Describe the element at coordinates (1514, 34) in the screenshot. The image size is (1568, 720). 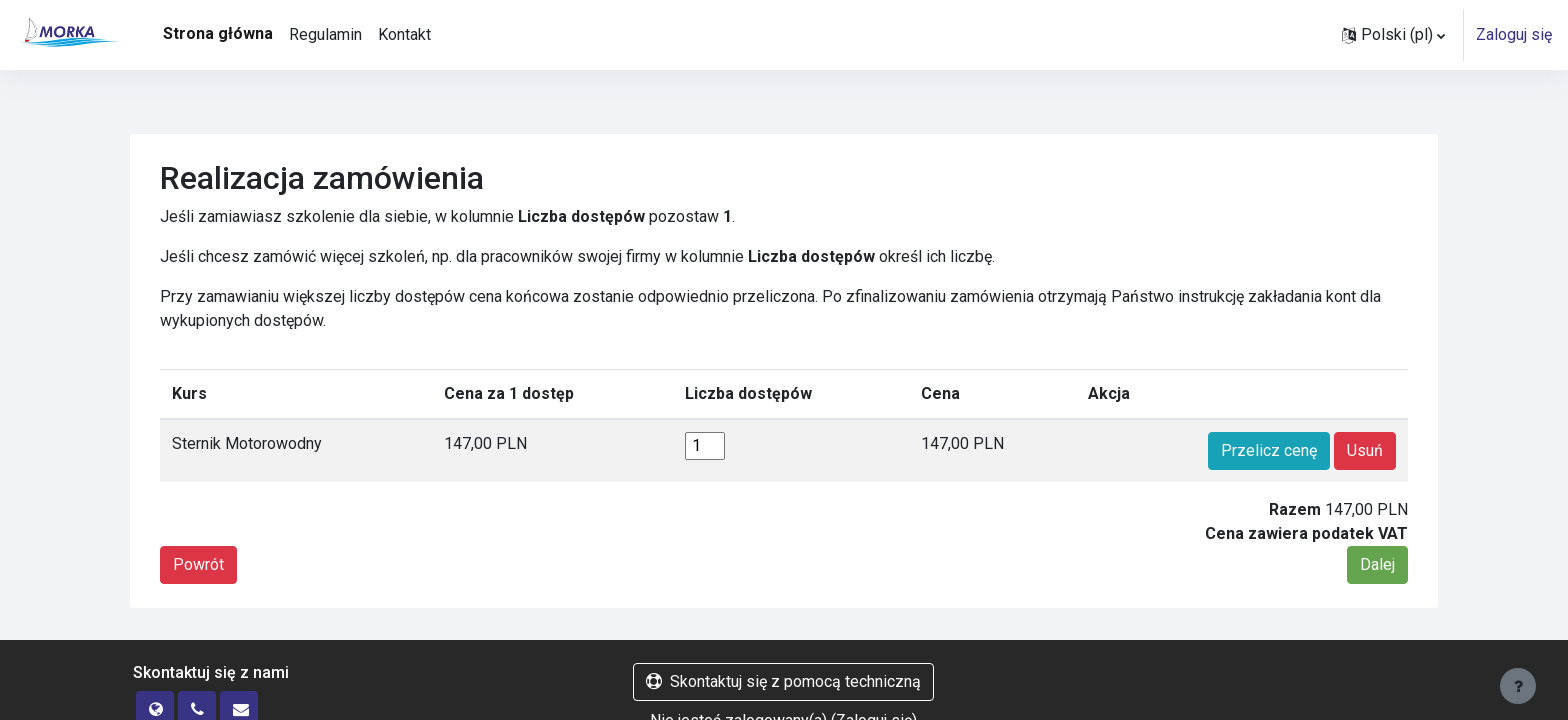
I see `Zaloguj się` at that location.